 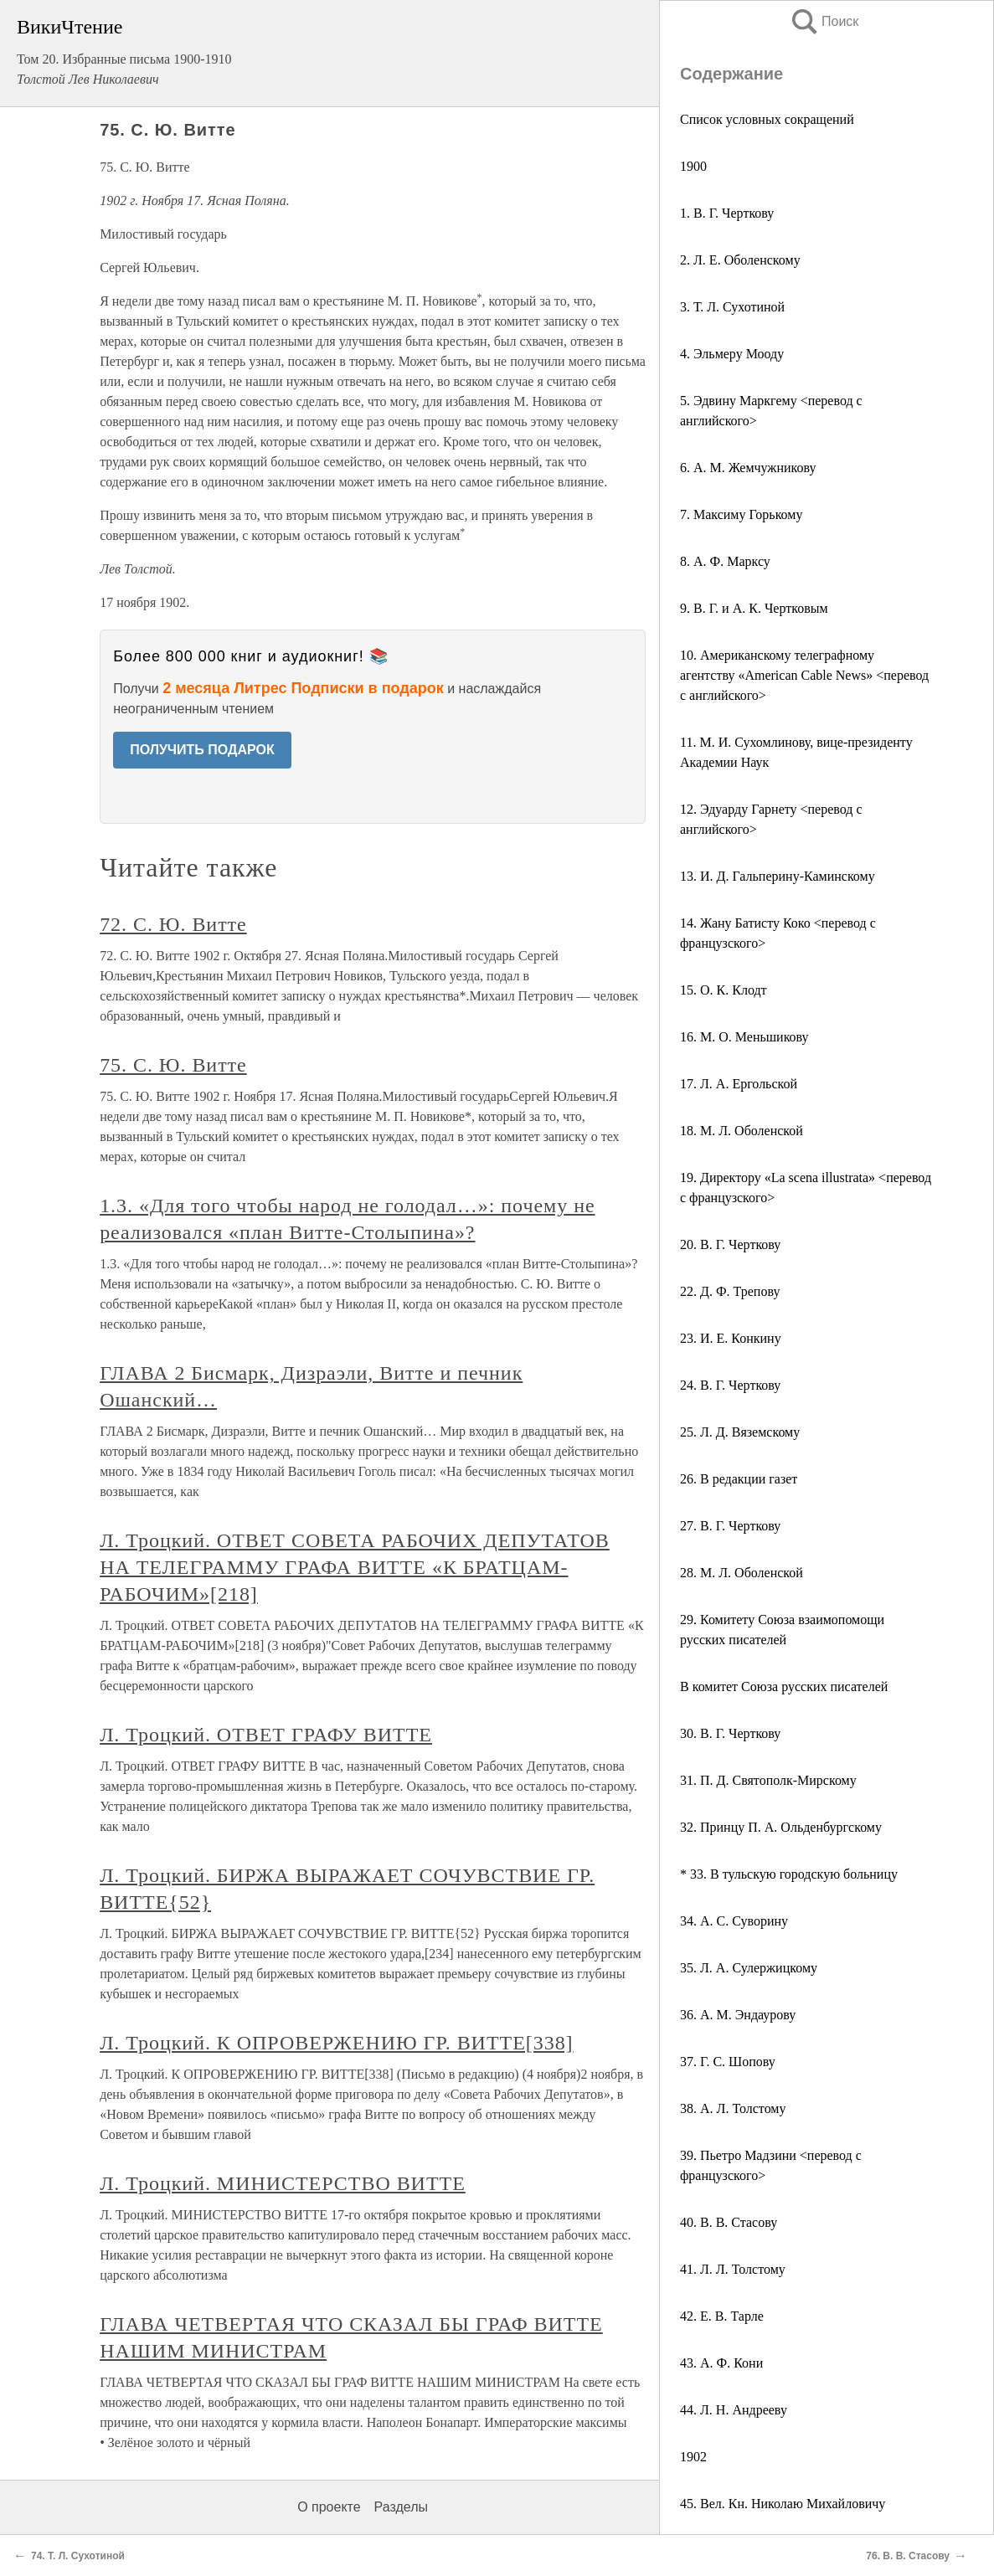 I want to click on 4. Эльмеру Мооду, so click(x=732, y=354).